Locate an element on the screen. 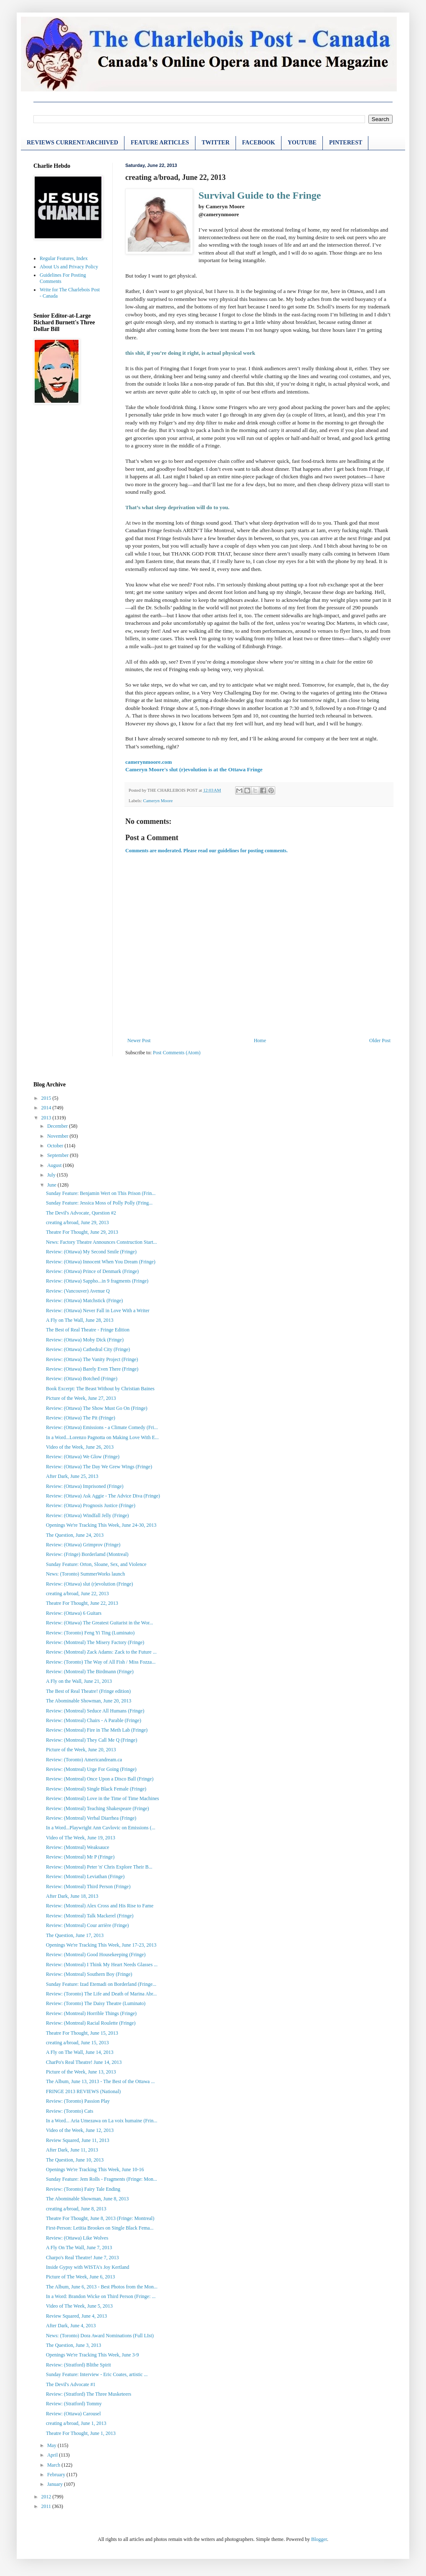 This screenshot has height=2576, width=426. Review: (Toronto) Feng Yi Ting (Luminato) is located at coordinates (90, 1633).